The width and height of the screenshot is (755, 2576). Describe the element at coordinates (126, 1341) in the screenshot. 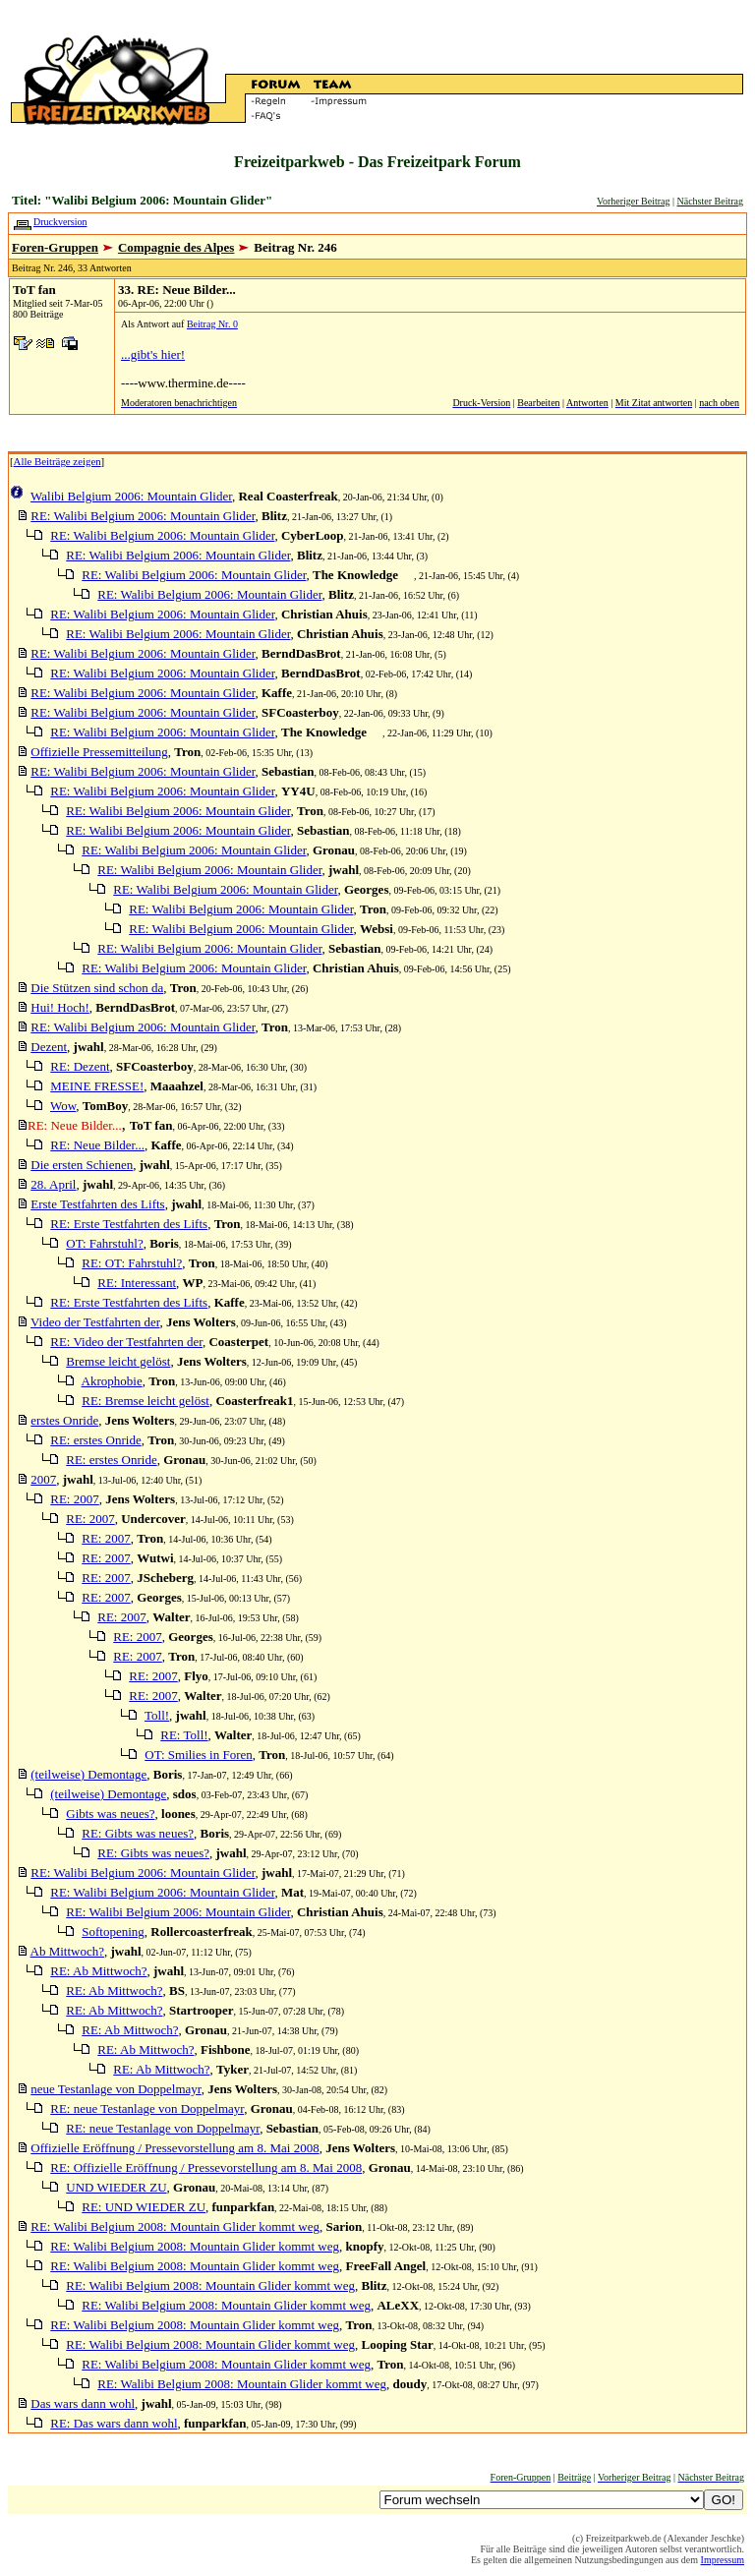

I see `RE: Video der Testfahrten der` at that location.